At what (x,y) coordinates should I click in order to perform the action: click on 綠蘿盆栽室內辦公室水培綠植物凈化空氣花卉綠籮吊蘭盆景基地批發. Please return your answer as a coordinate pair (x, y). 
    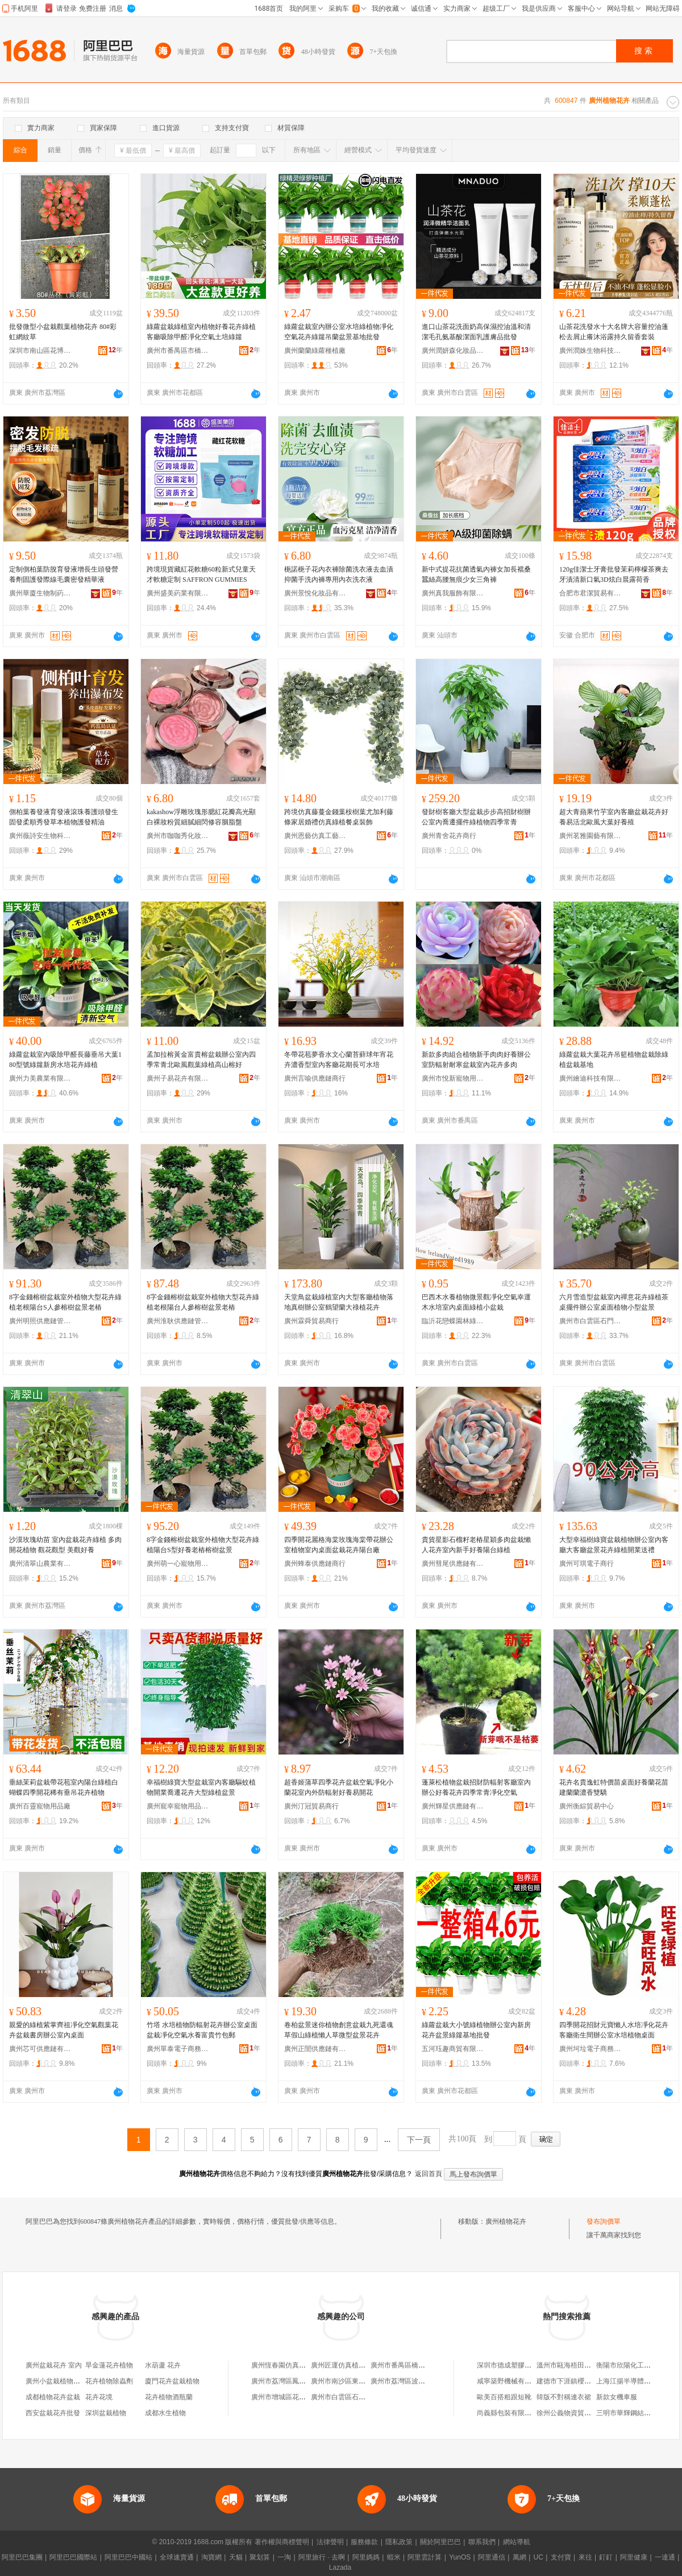
    Looking at the image, I should click on (338, 332).